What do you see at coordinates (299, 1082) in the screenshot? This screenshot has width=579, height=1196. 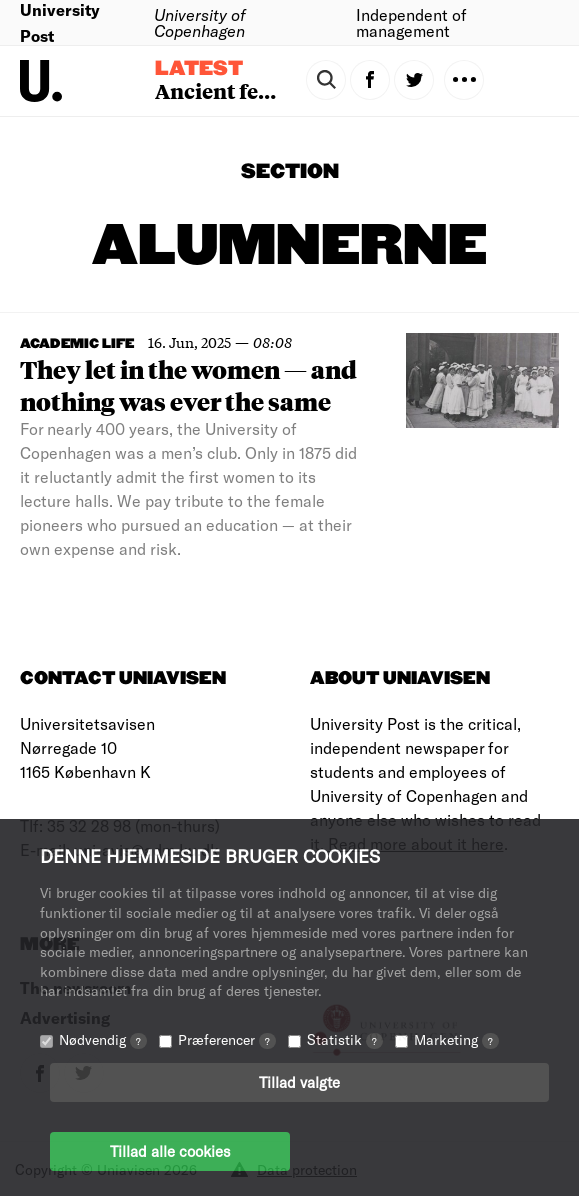 I see `Tillad valgte` at bounding box center [299, 1082].